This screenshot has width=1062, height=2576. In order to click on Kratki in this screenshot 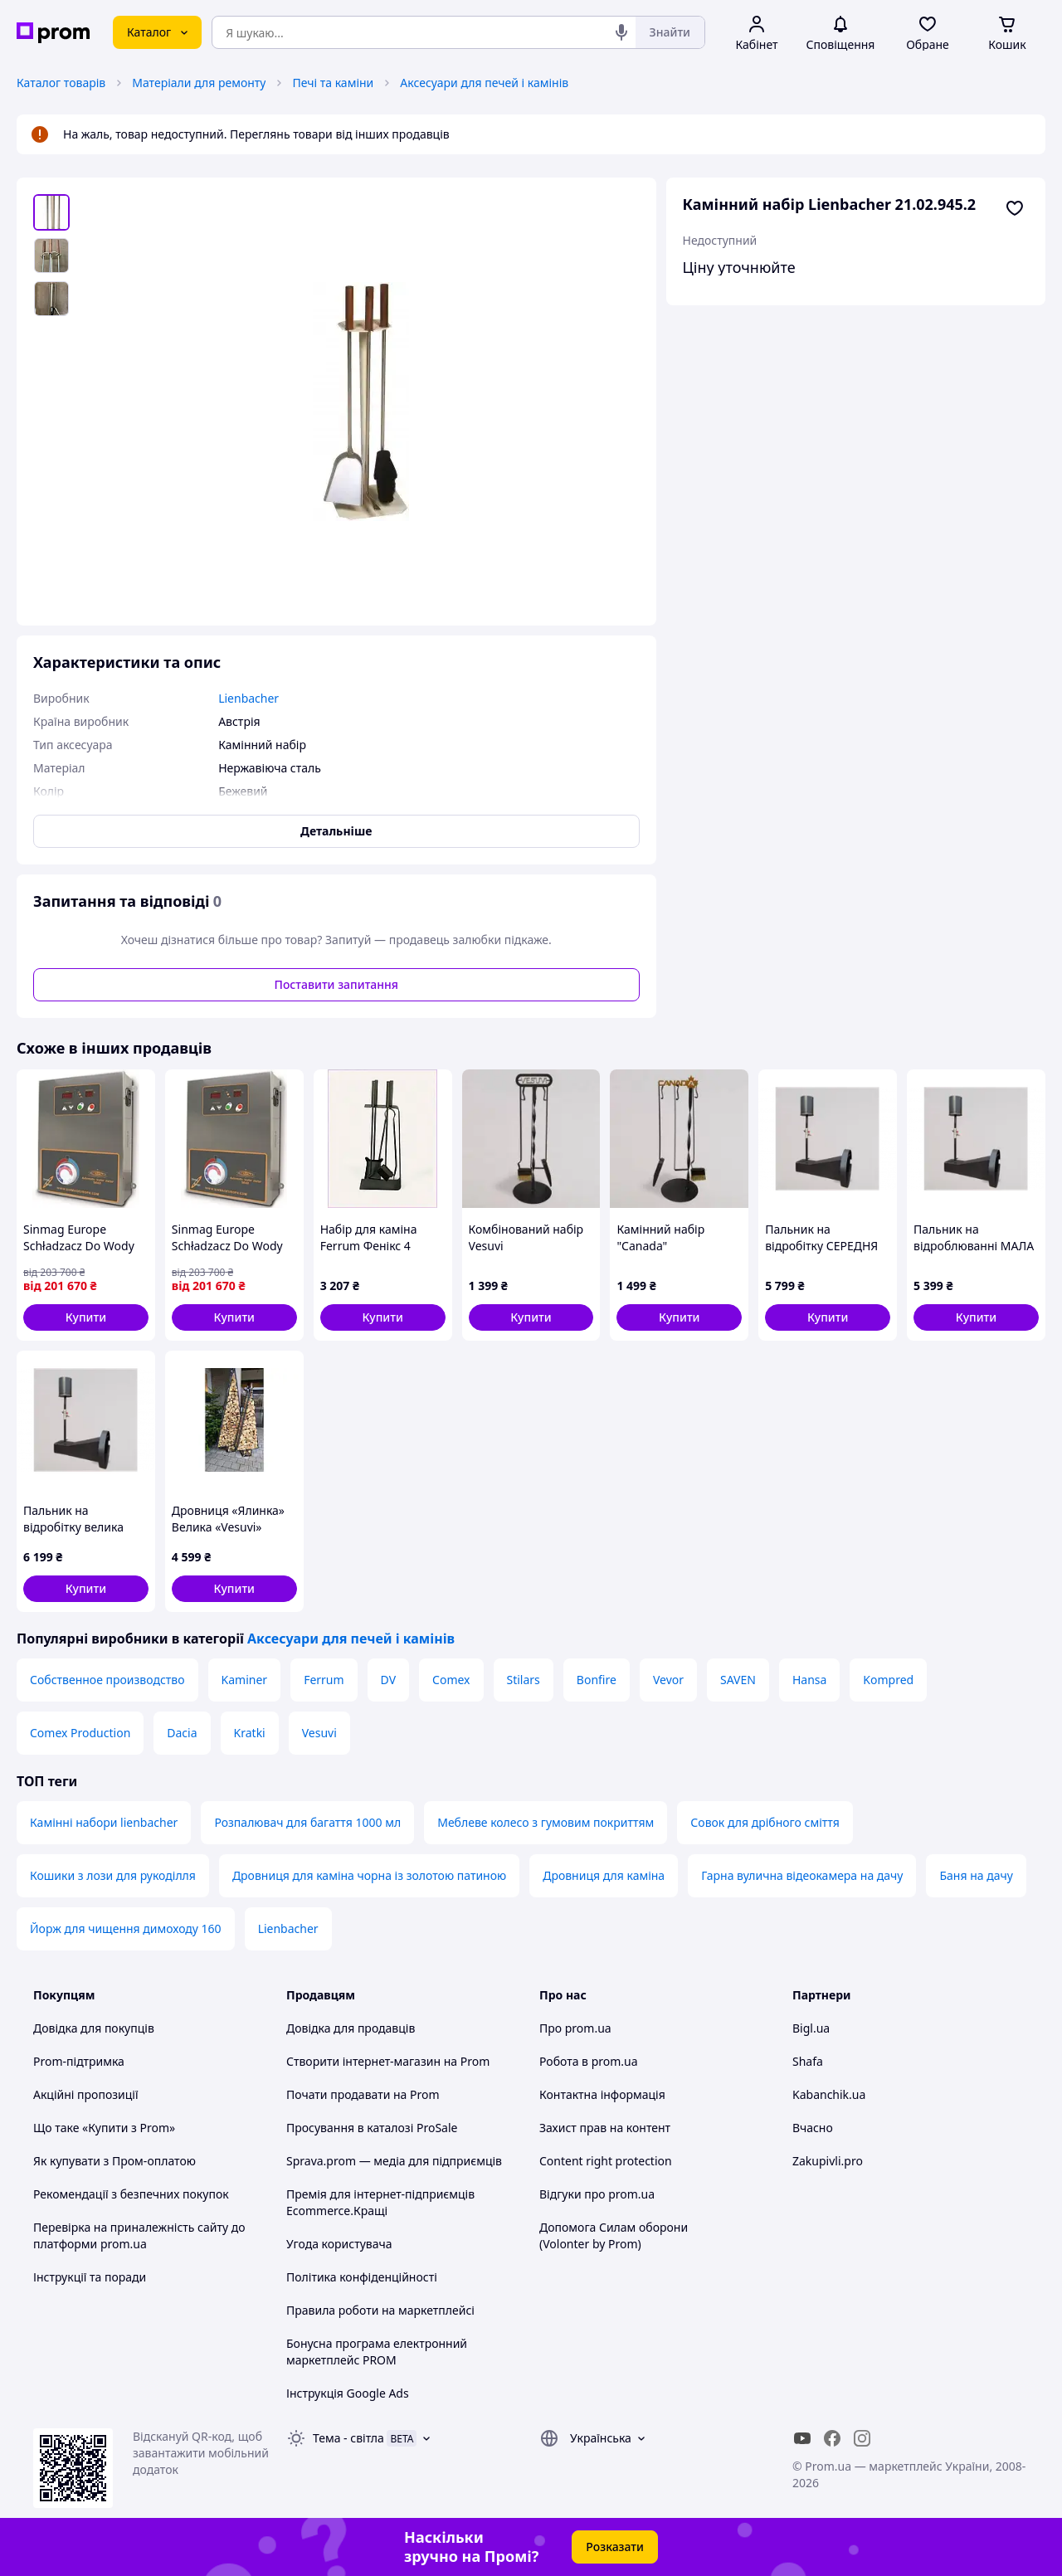, I will do `click(250, 1733)`.